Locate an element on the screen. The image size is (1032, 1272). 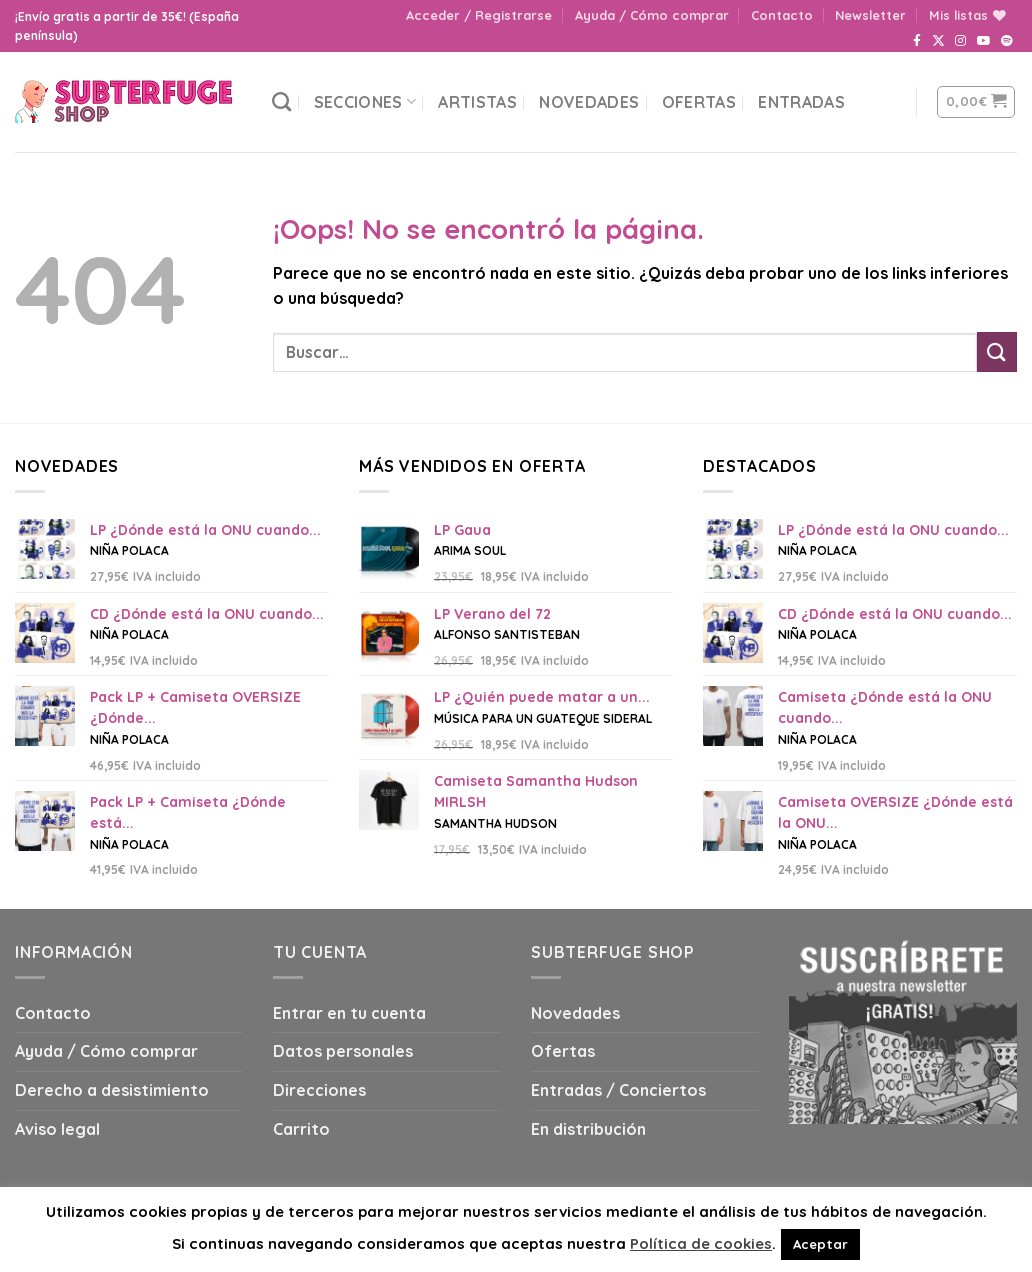
Novedades is located at coordinates (589, 102).